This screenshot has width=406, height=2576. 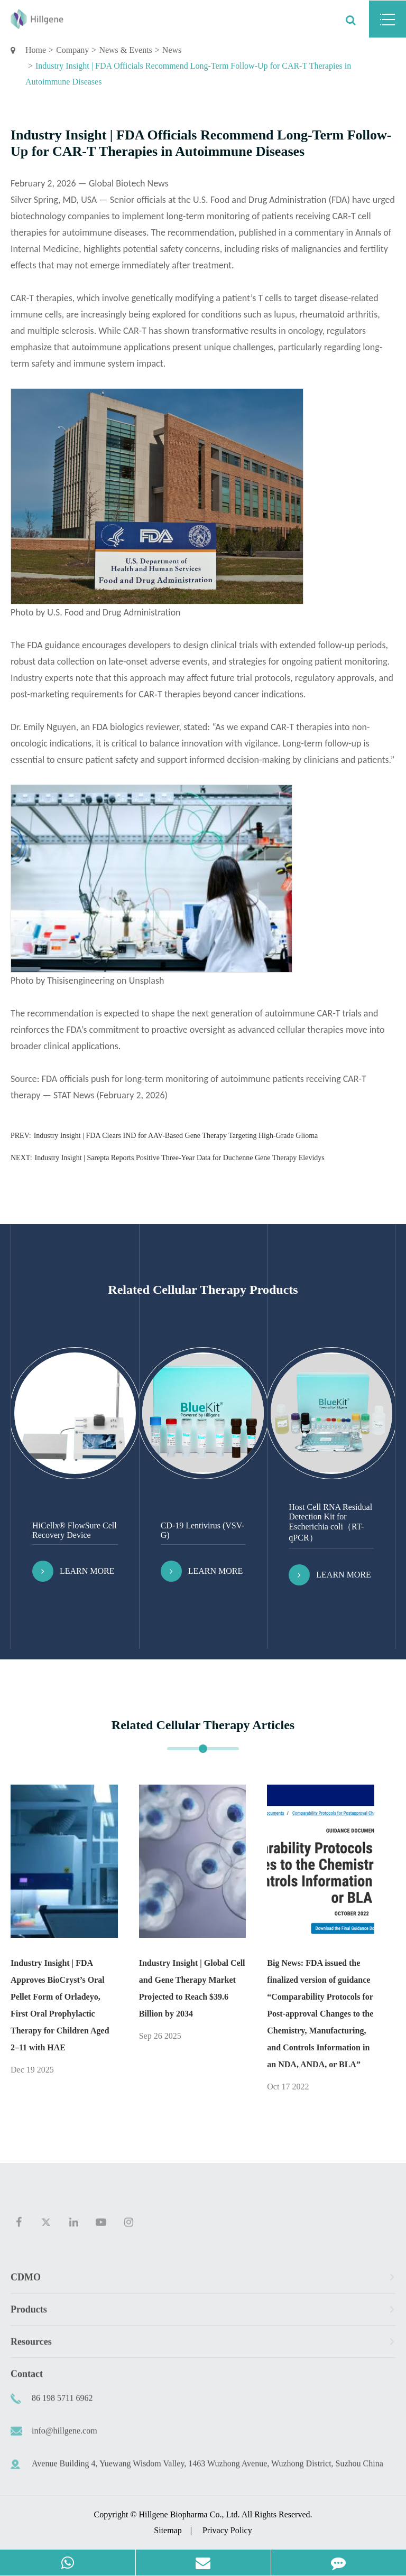 I want to click on CD-19 Lentivirus (VSV-G), so click(x=203, y=1530).